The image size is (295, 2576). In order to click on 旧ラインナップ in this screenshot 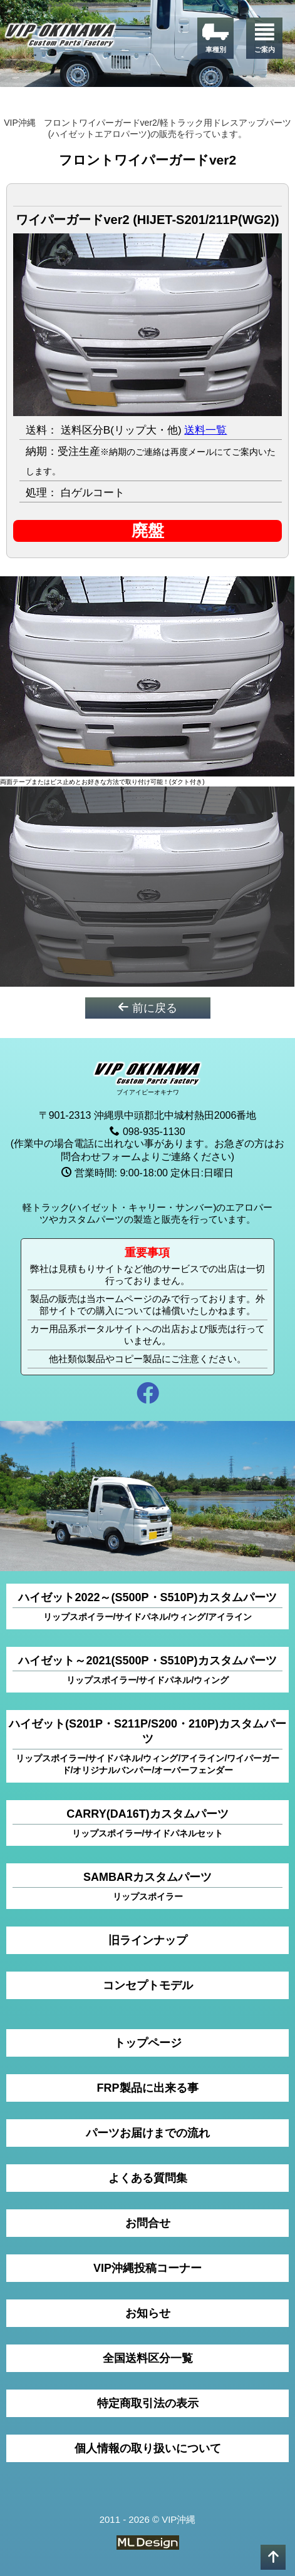, I will do `click(147, 1940)`.